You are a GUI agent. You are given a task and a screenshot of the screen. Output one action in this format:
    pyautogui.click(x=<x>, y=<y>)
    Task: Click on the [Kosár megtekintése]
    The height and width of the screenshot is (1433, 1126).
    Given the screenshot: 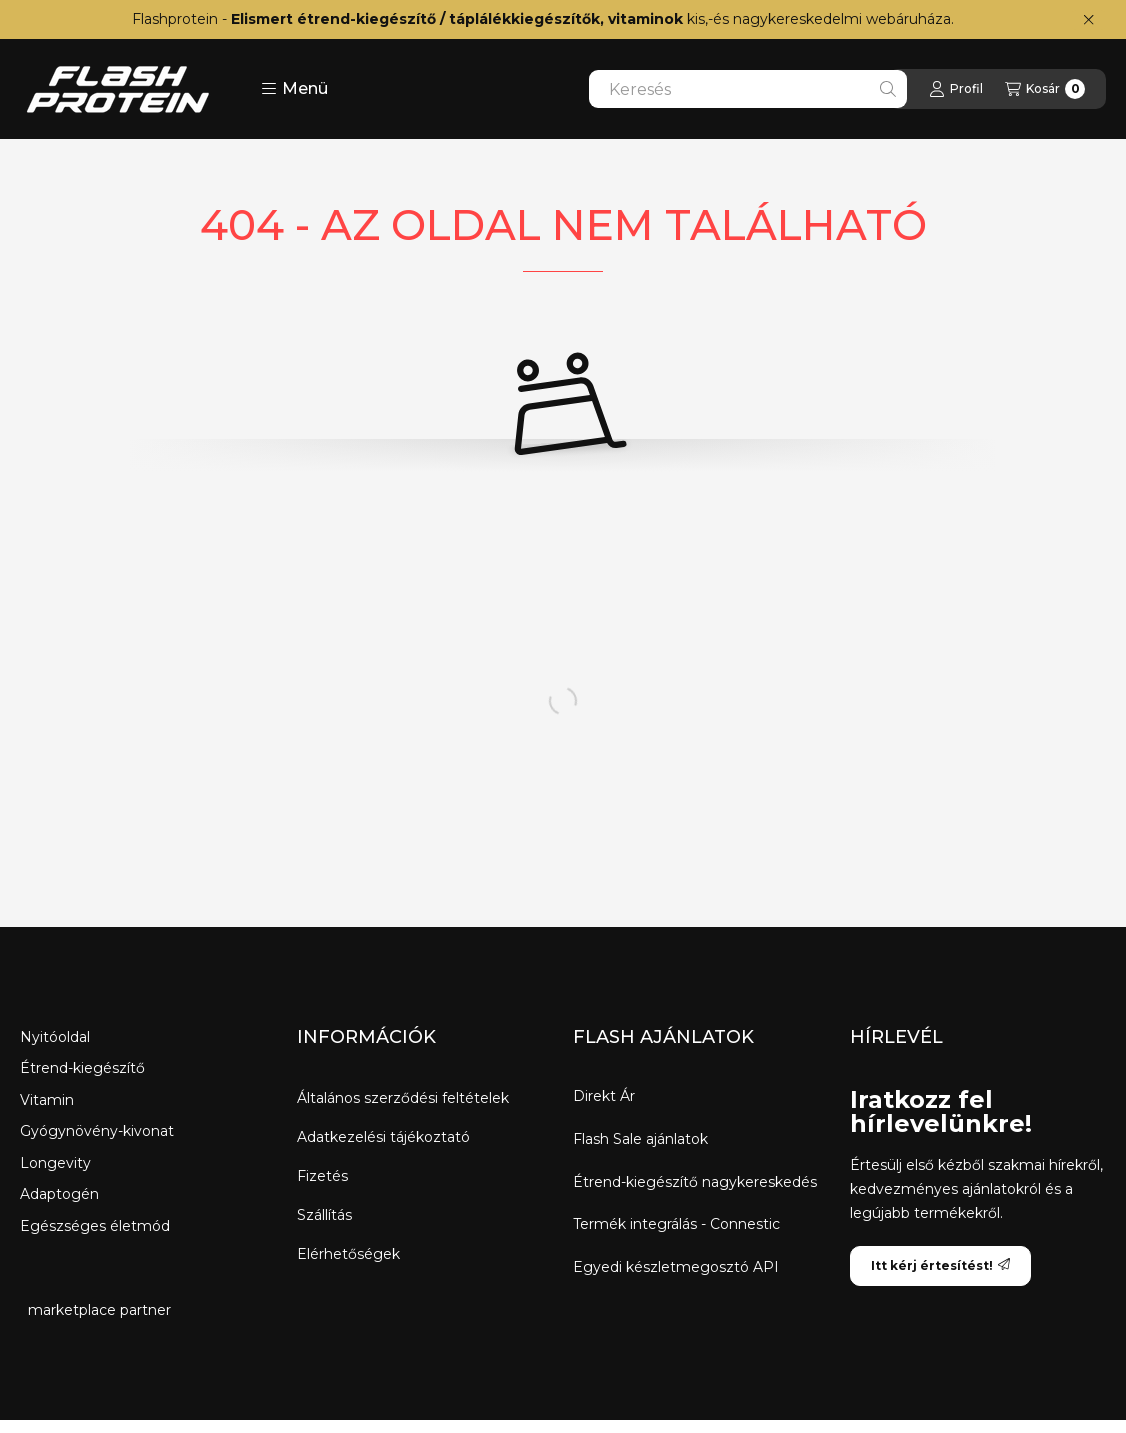 What is the action you would take?
    pyautogui.click(x=1045, y=89)
    